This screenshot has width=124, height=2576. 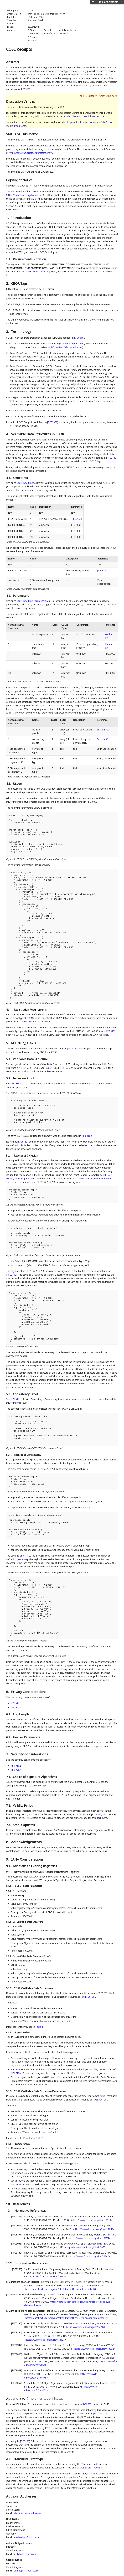 I want to click on 5.3., so click(x=8, y=1394).